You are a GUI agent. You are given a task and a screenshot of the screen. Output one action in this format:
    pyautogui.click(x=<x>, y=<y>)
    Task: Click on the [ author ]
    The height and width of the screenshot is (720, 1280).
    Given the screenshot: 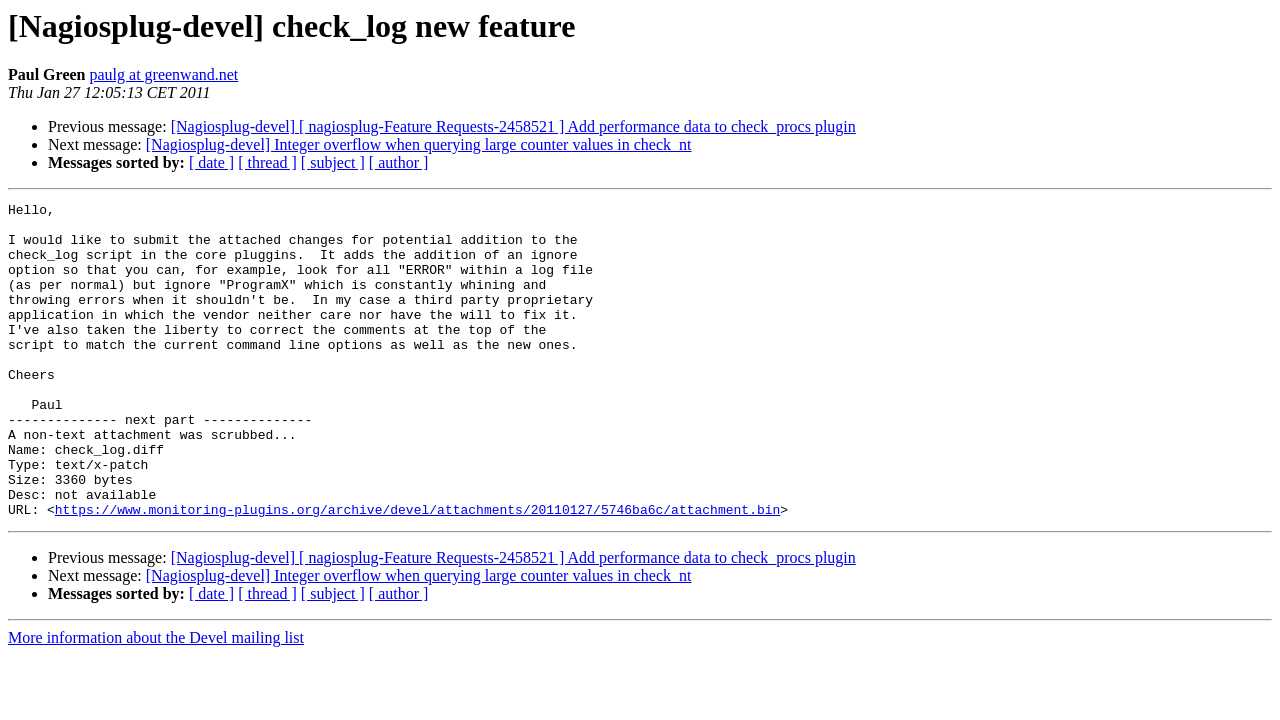 What is the action you would take?
    pyautogui.click(x=399, y=162)
    